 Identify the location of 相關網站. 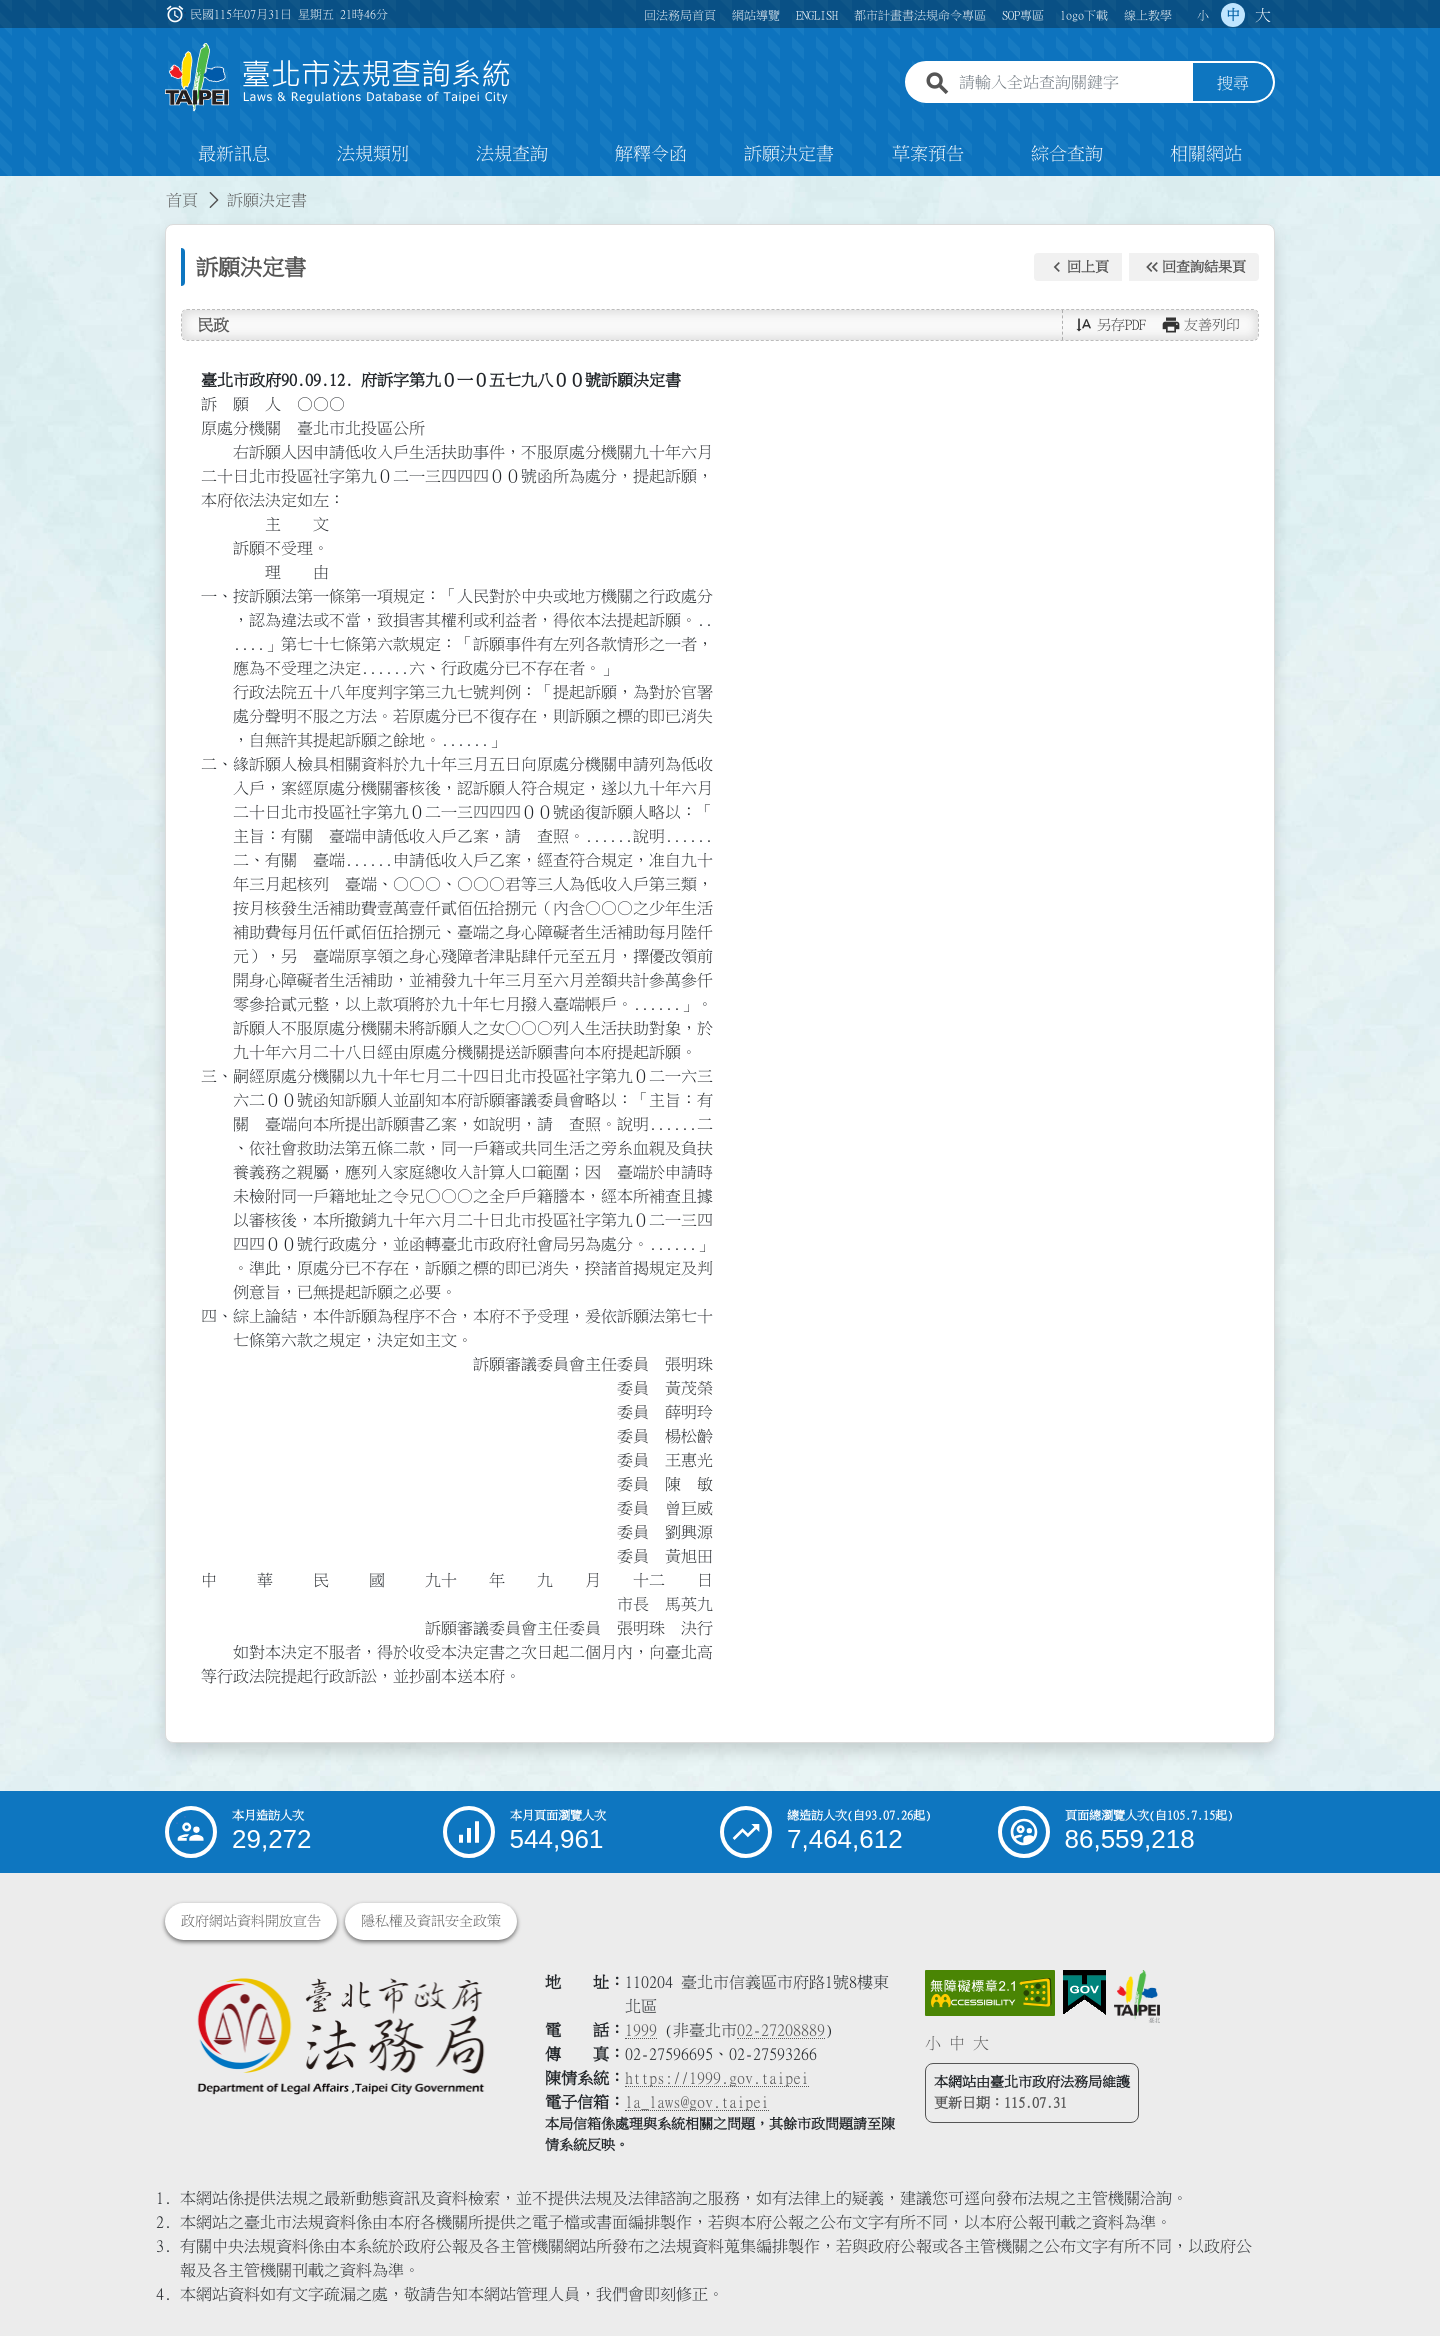
(1206, 154).